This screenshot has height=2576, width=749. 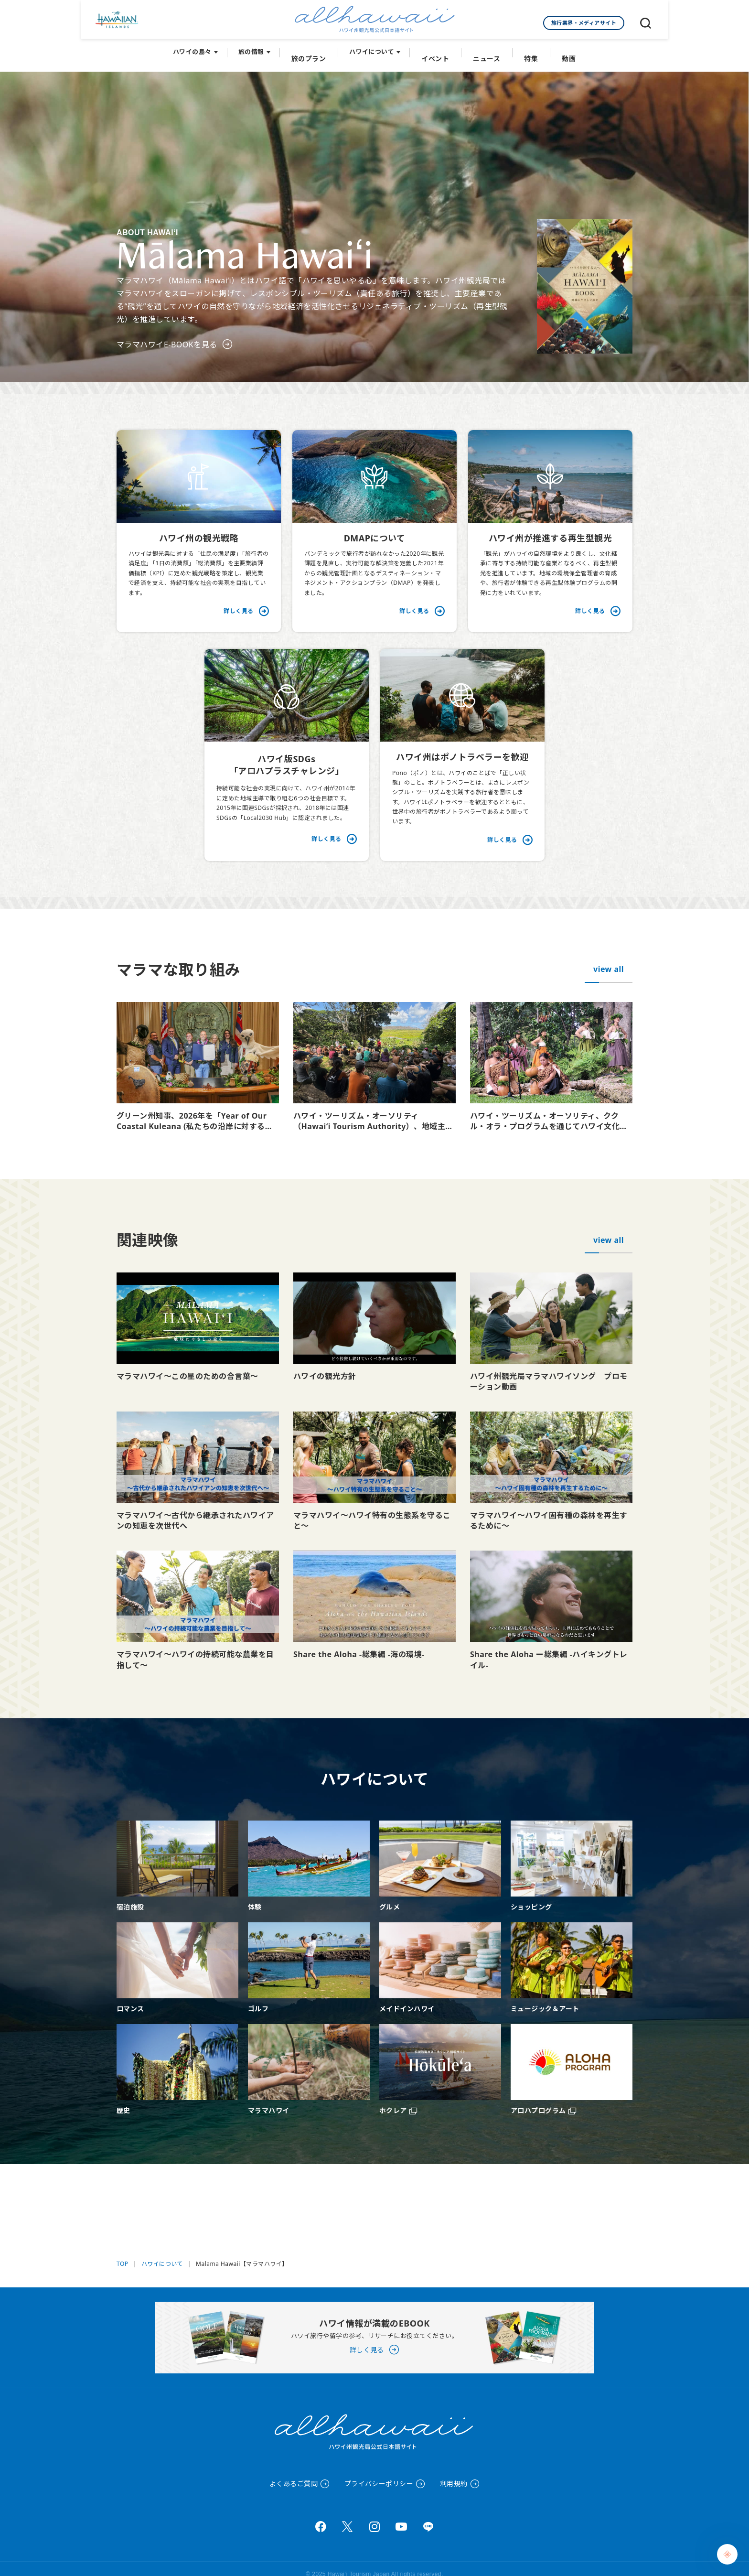 What do you see at coordinates (122, 2254) in the screenshot?
I see `TOP` at bounding box center [122, 2254].